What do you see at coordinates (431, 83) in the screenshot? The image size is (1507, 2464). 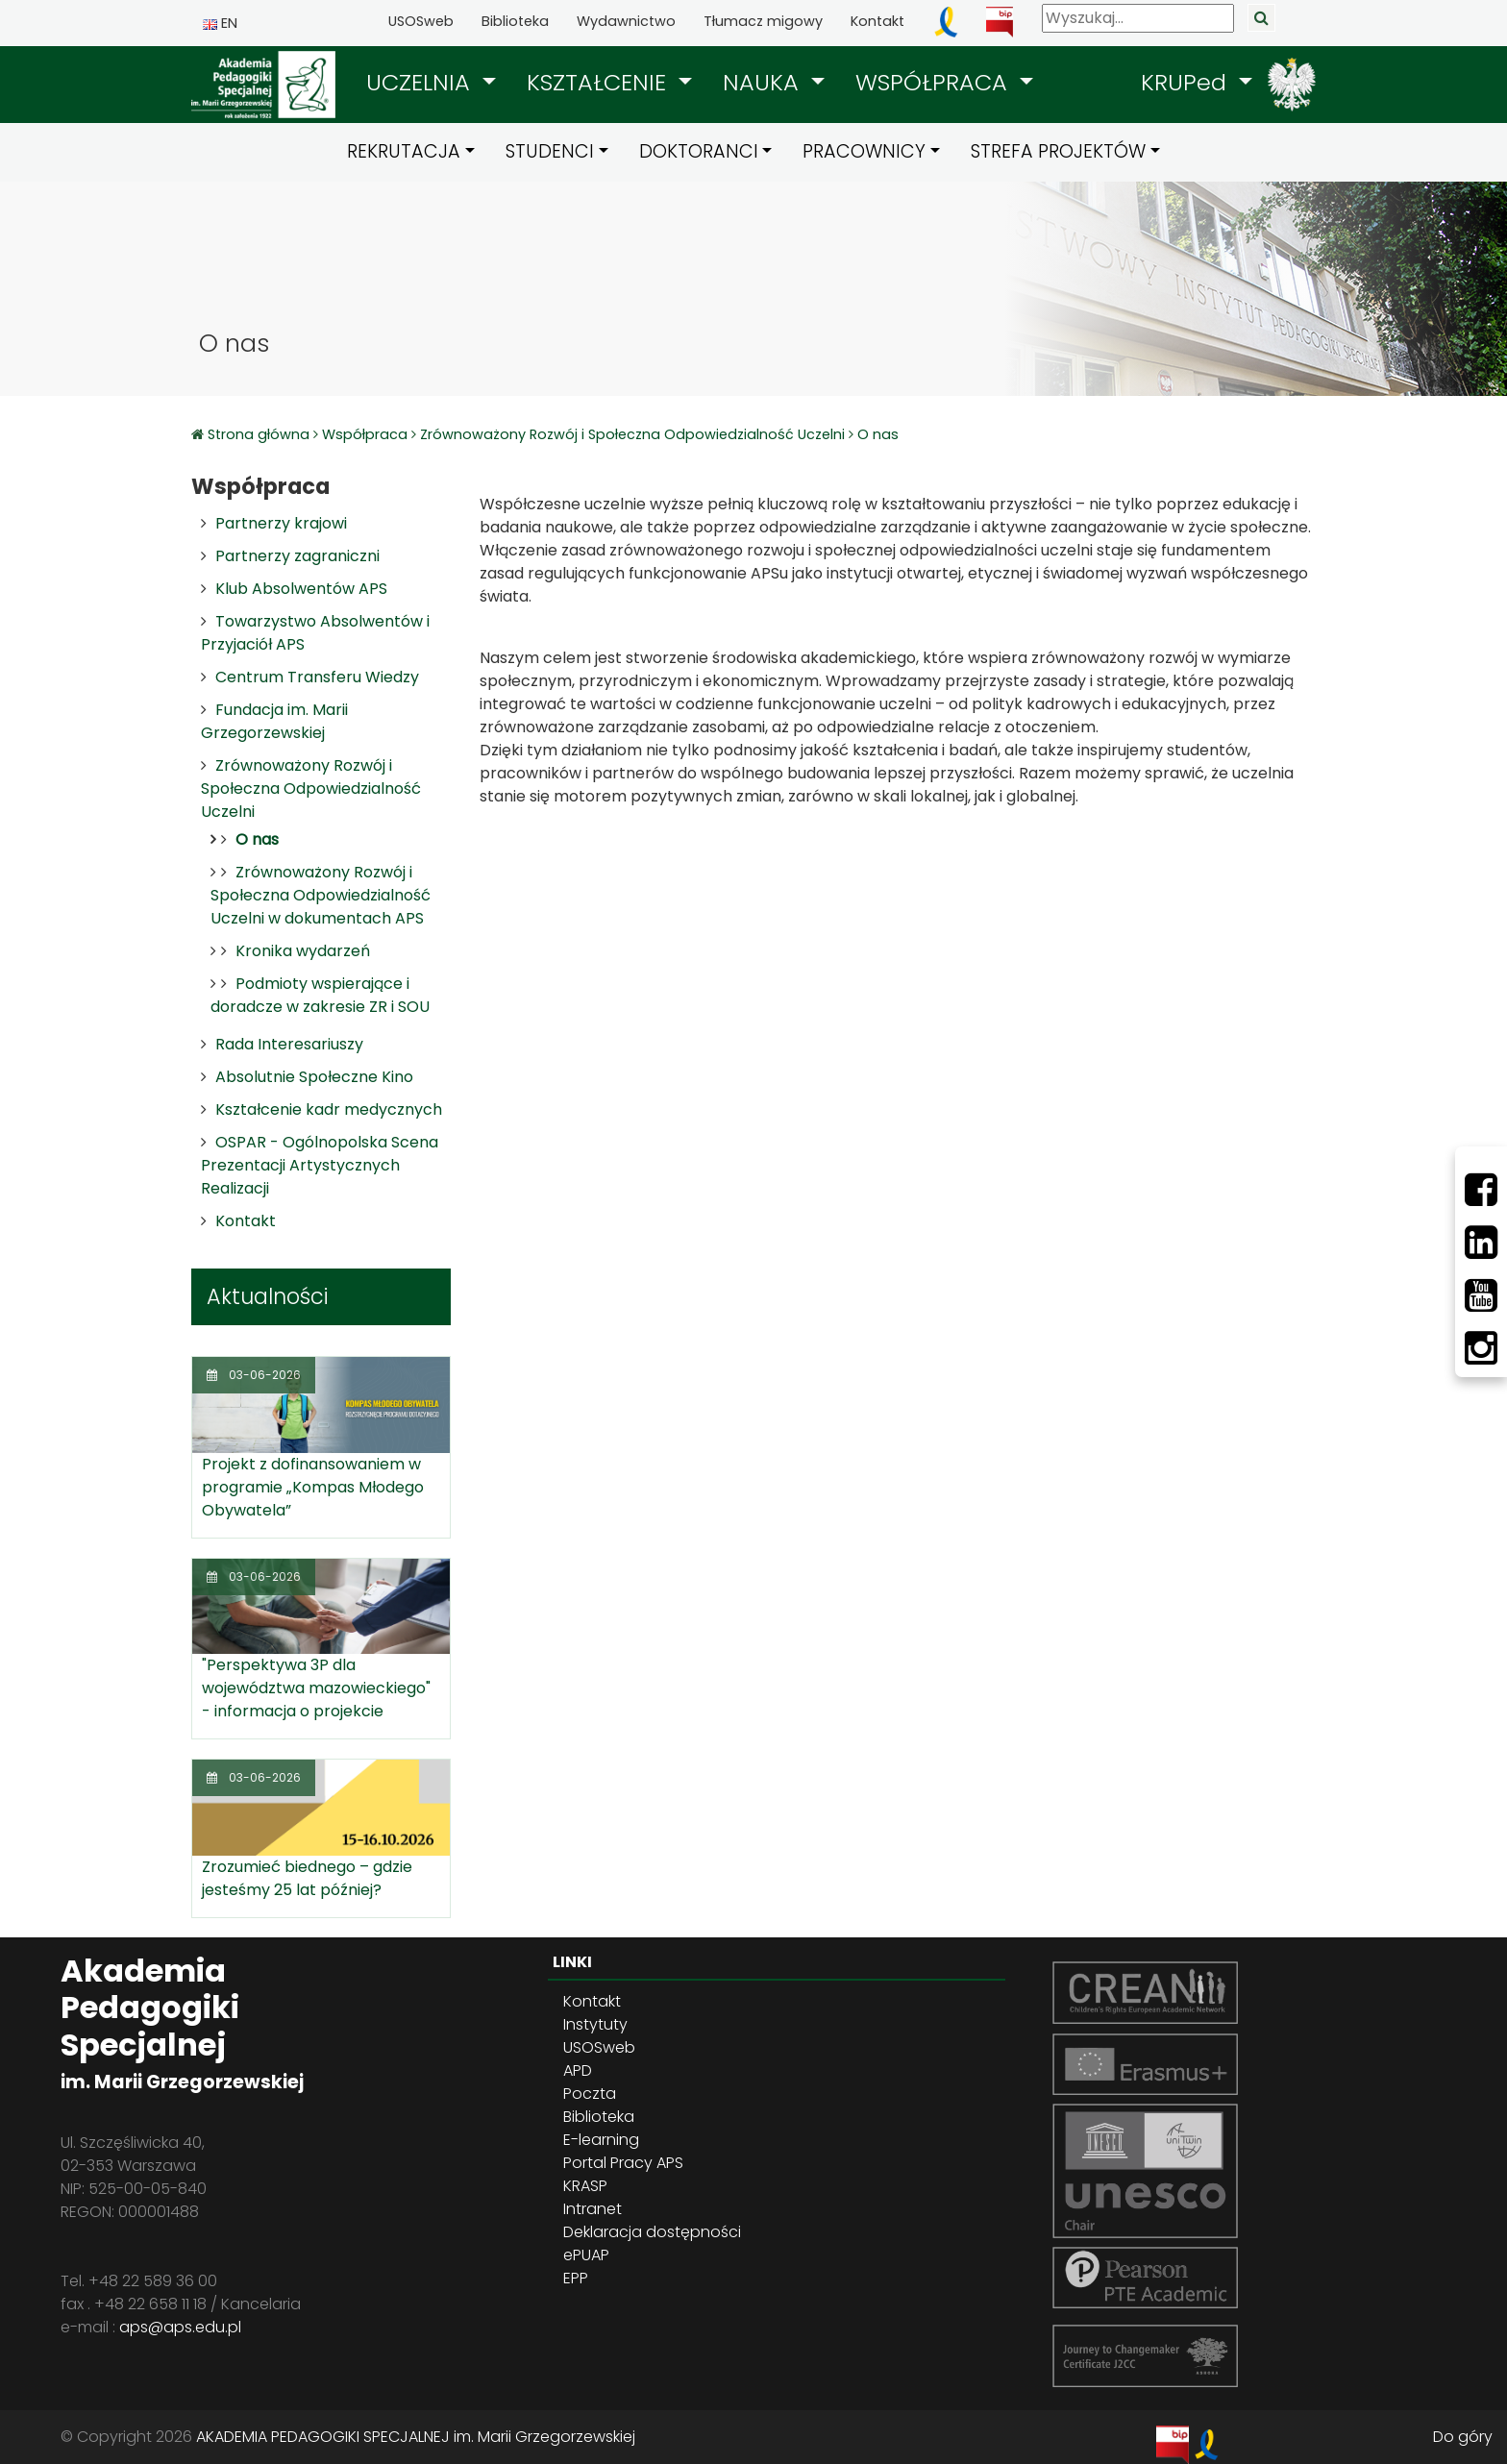 I see `[button]` at bounding box center [431, 83].